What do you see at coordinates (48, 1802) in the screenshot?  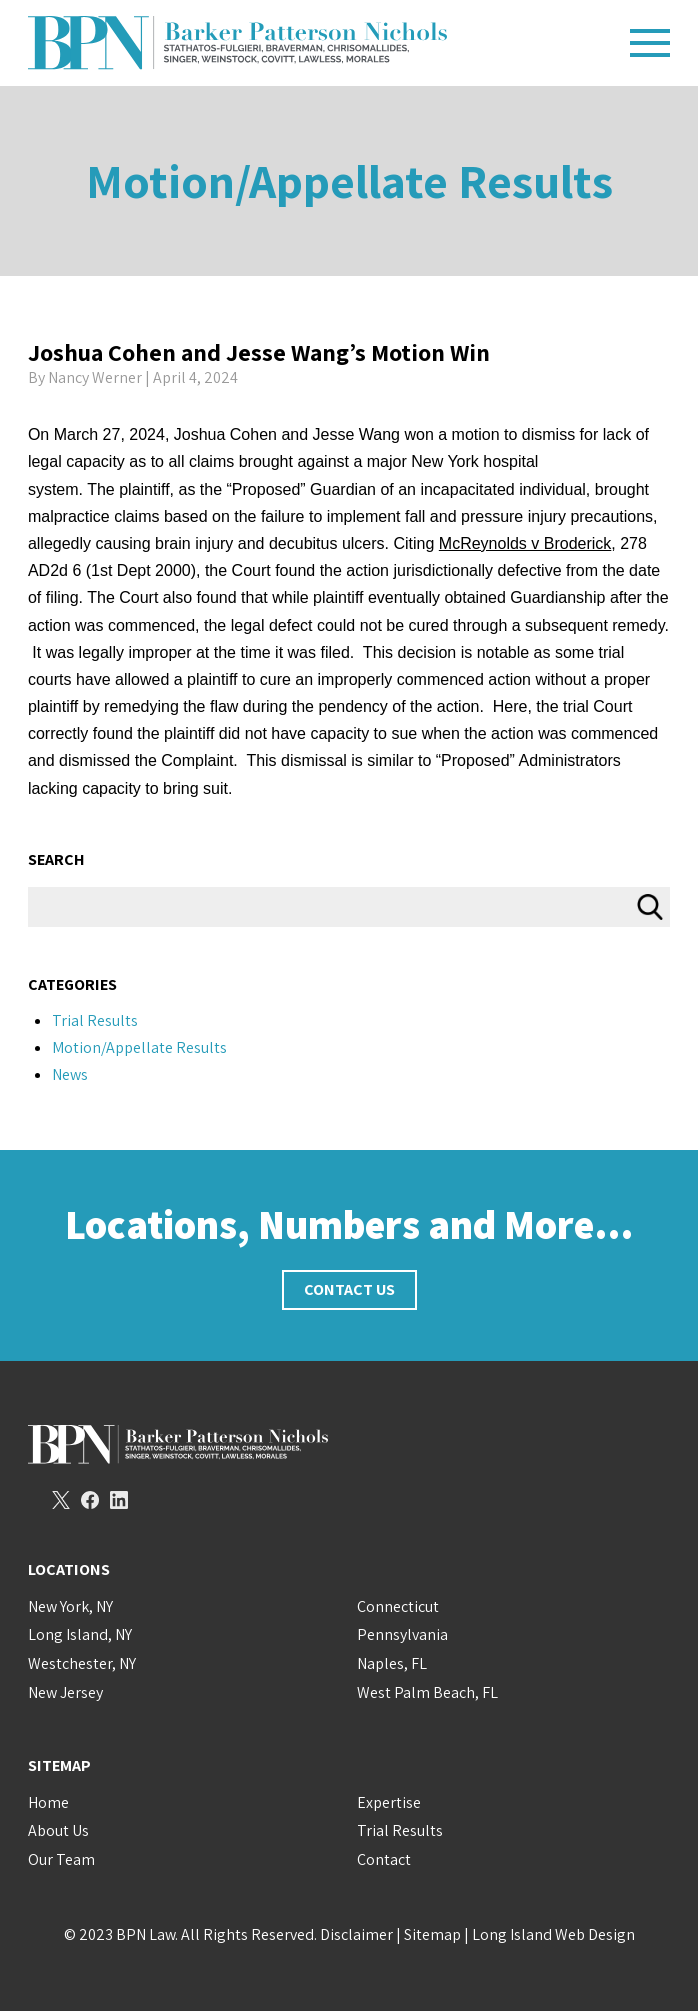 I see `Home` at bounding box center [48, 1802].